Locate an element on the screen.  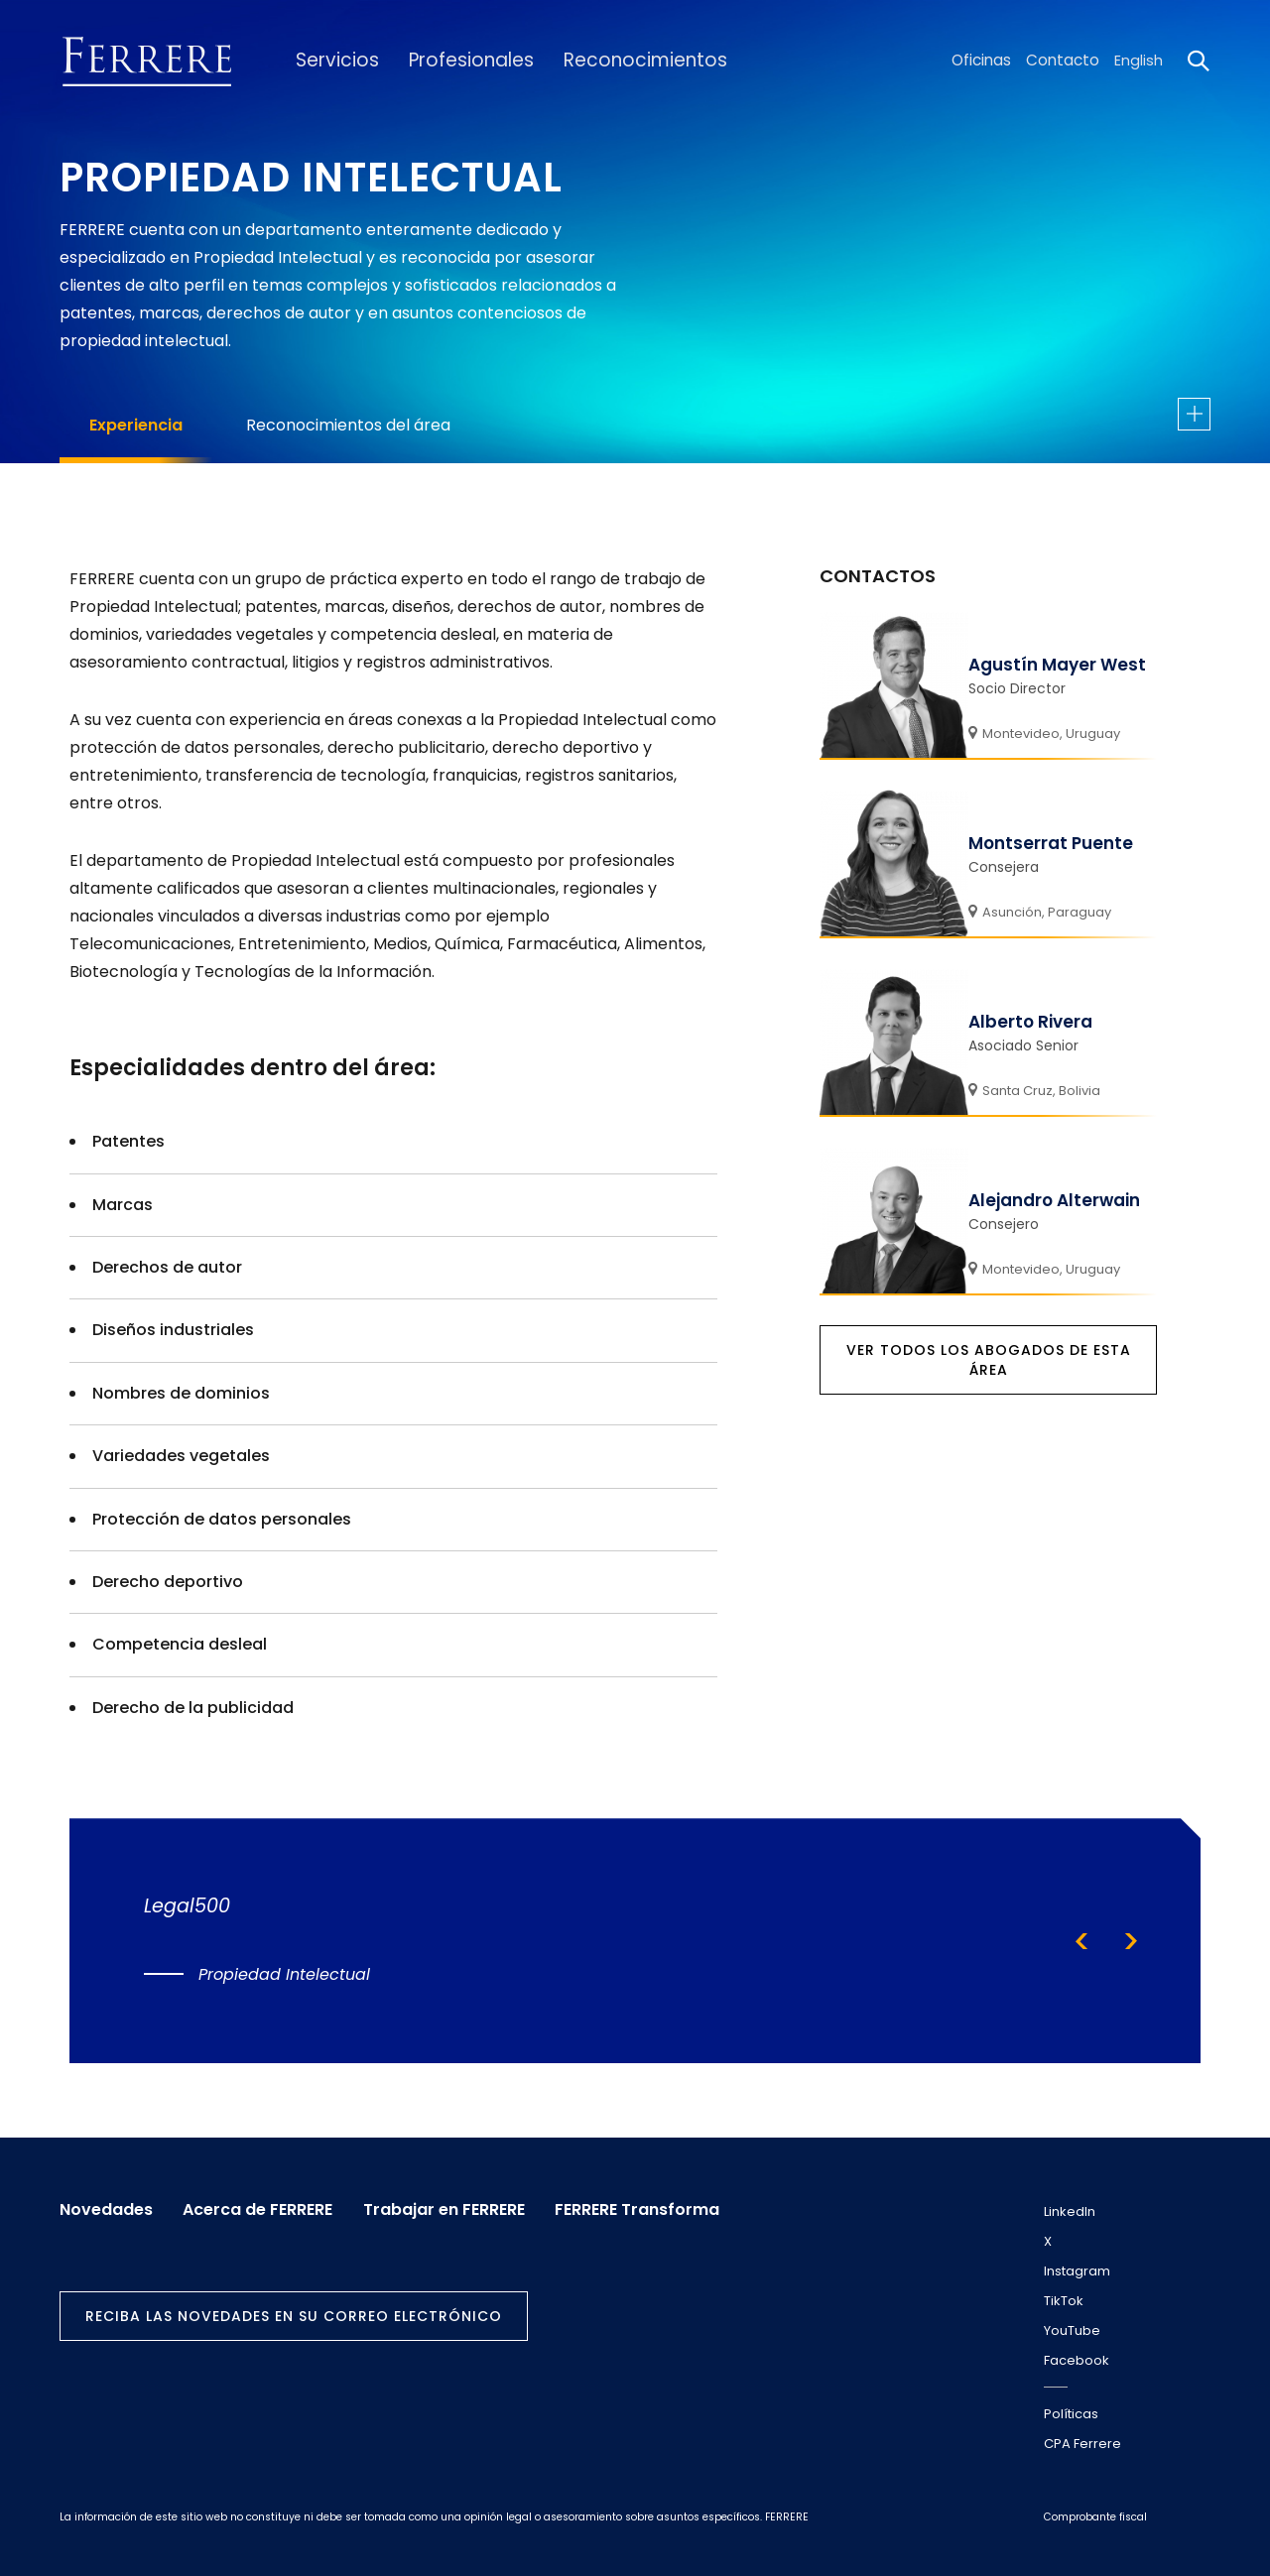
Acerca de FERRERE is located at coordinates (261, 2208).